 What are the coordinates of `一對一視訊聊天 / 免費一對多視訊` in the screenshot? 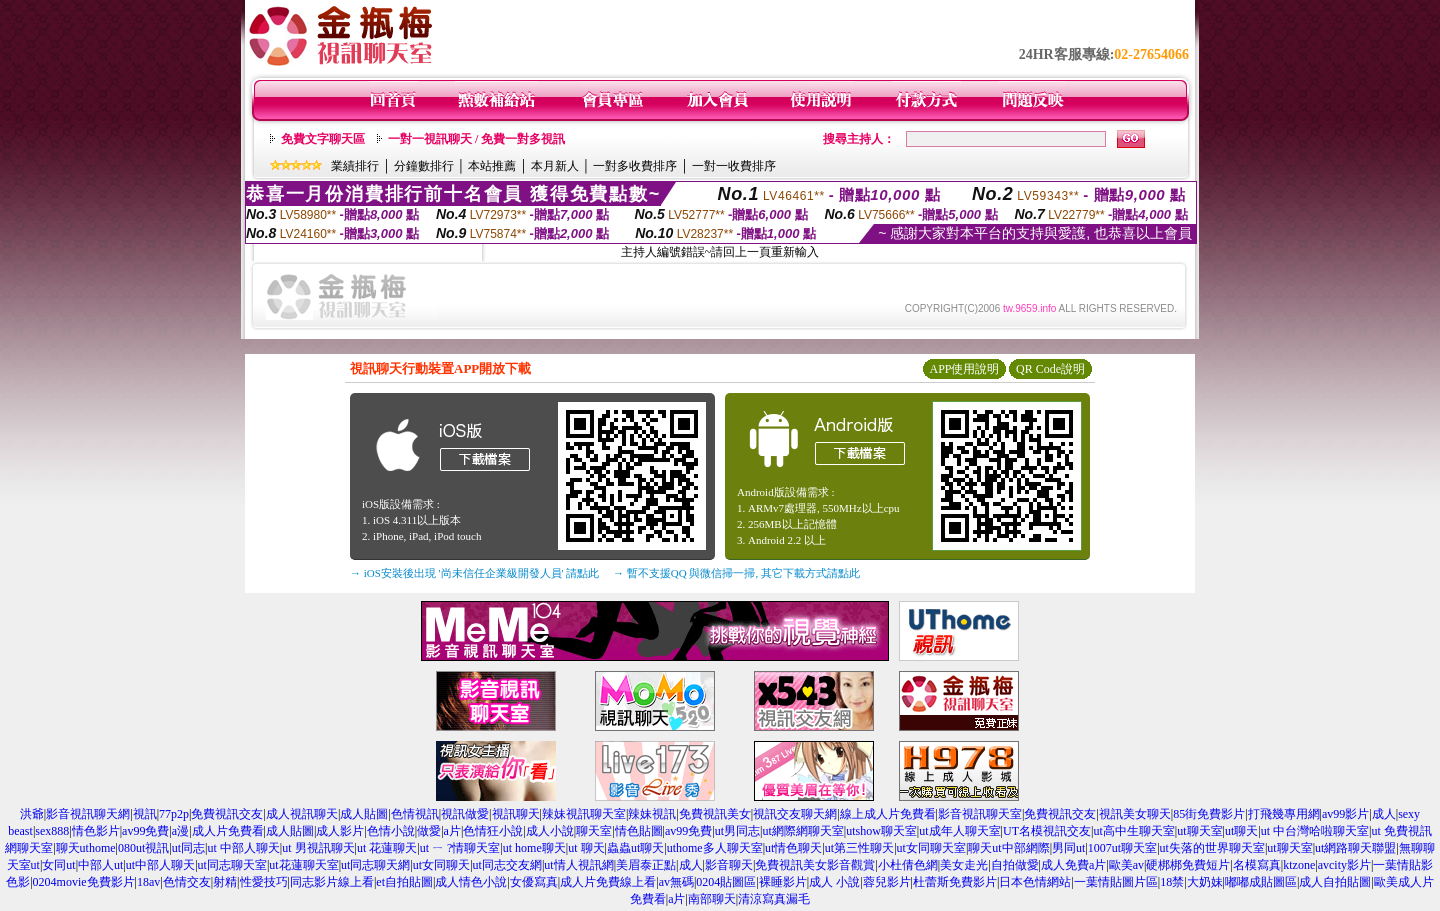 It's located at (476, 139).